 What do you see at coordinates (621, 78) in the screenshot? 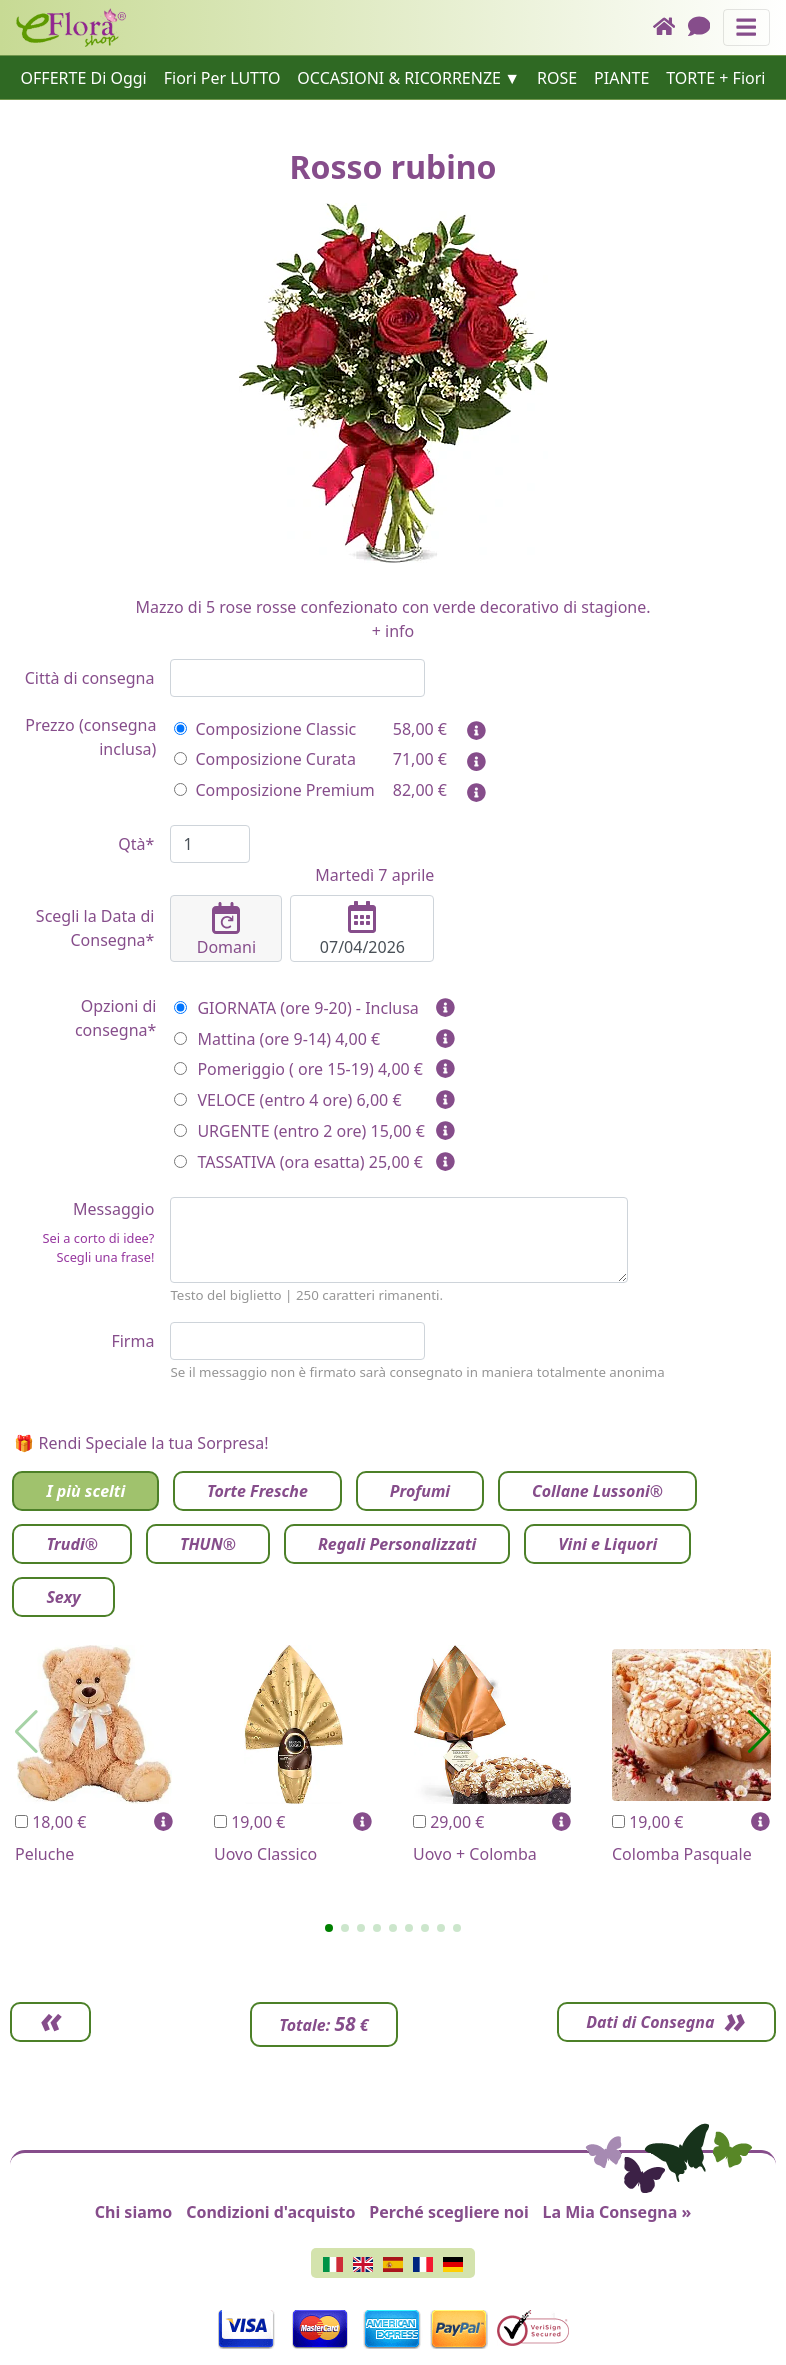
I see `PIANTE` at bounding box center [621, 78].